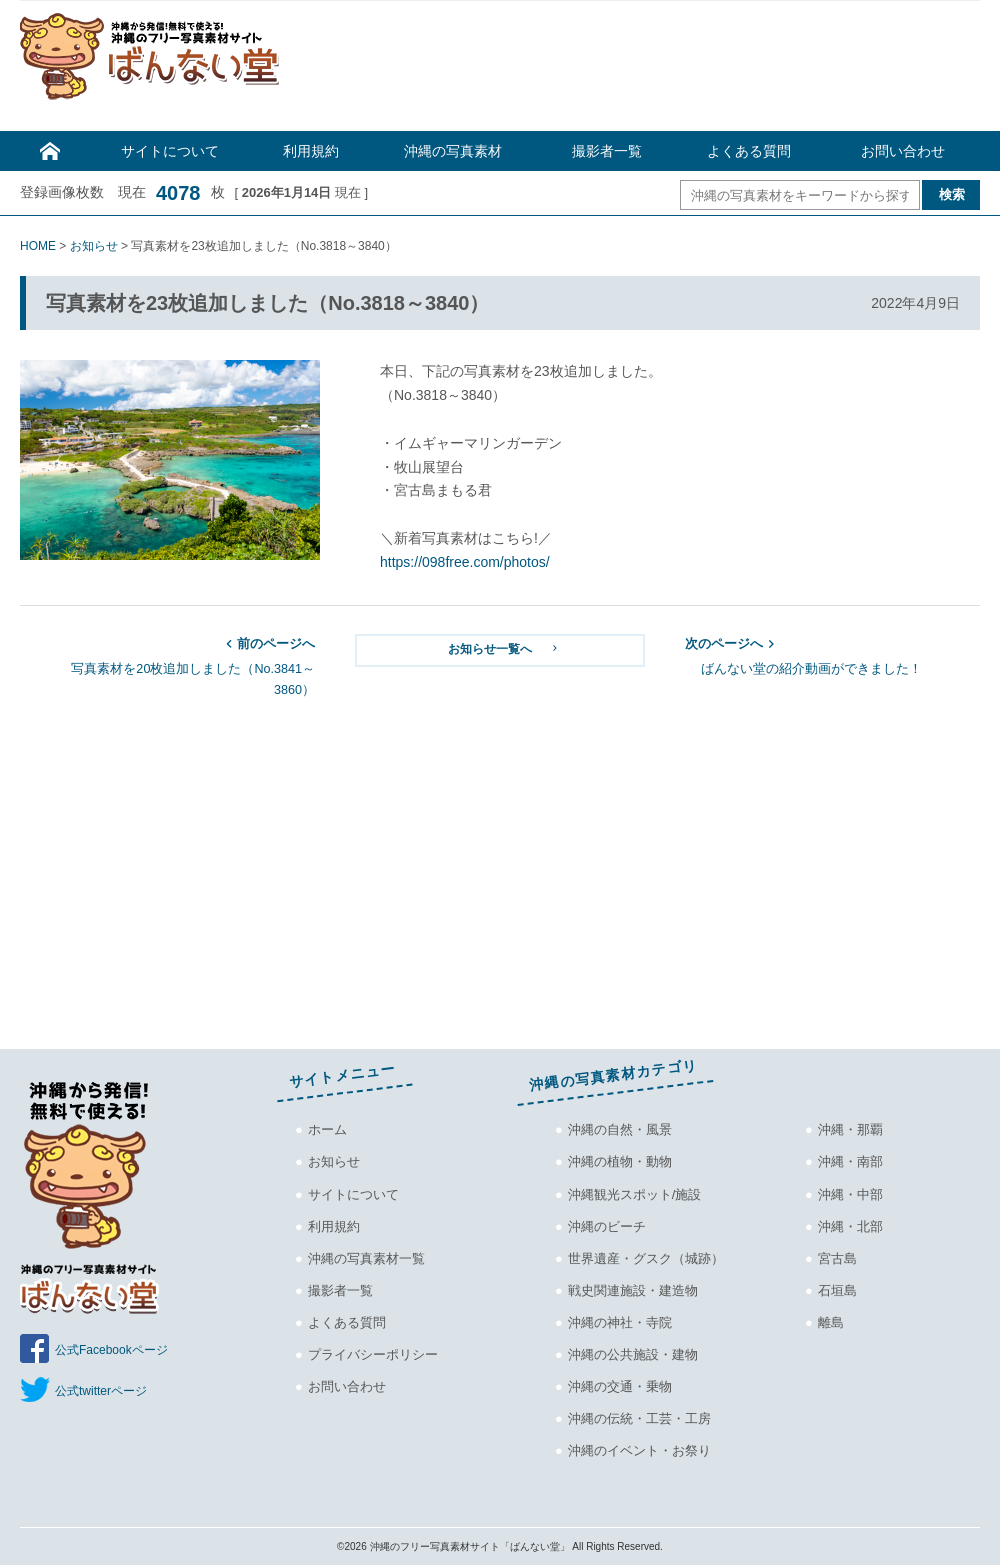 Image resolution: width=1000 pixels, height=1565 pixels. What do you see at coordinates (831, 1322) in the screenshot?
I see `離島` at bounding box center [831, 1322].